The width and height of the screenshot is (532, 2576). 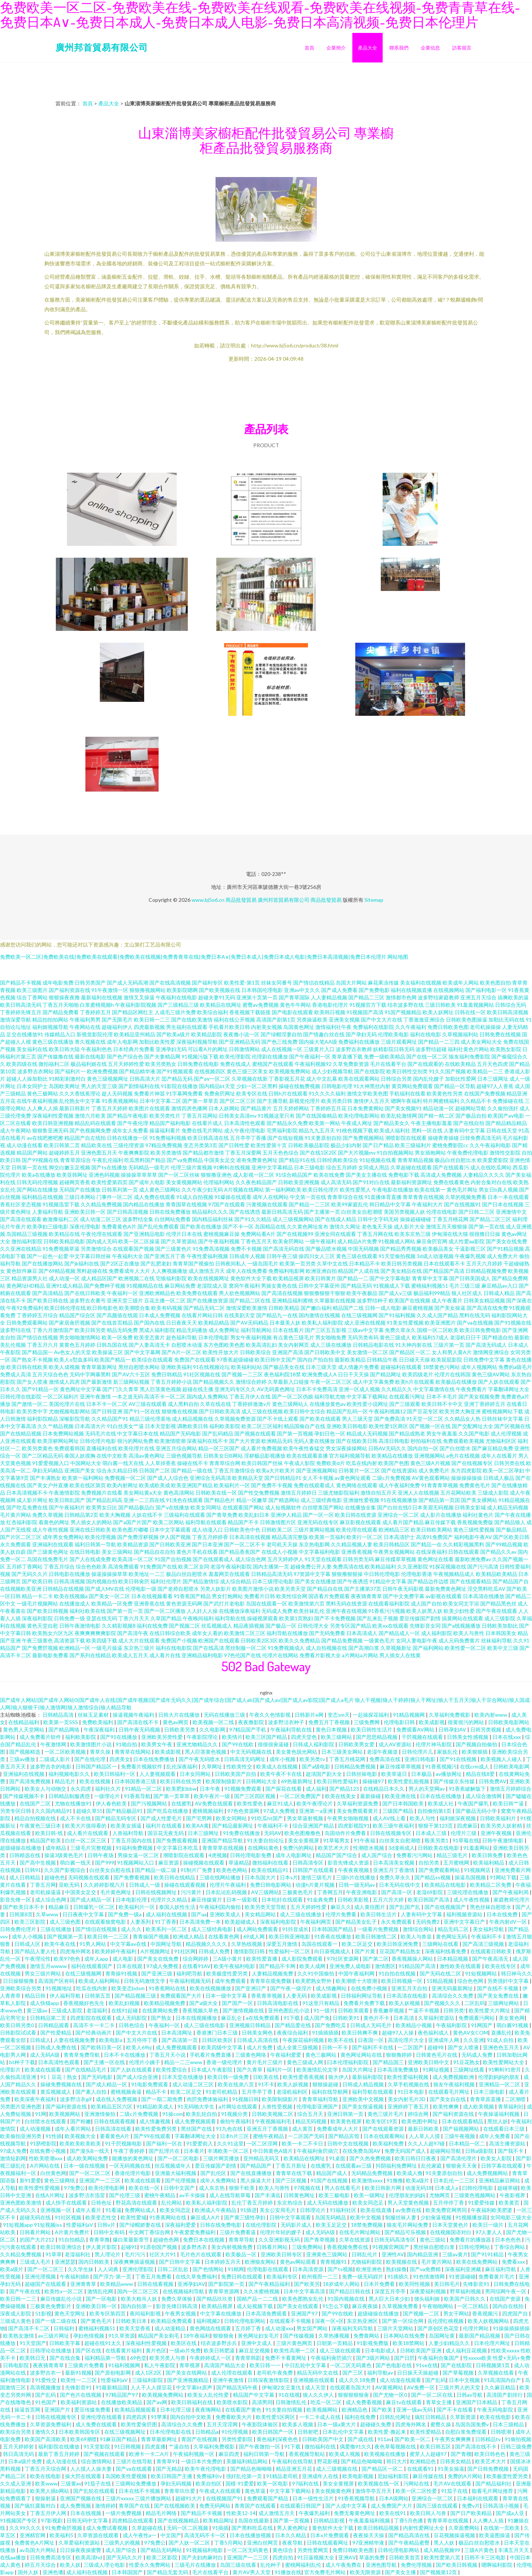 I want to click on 97福利在线, so click(x=306, y=2483).